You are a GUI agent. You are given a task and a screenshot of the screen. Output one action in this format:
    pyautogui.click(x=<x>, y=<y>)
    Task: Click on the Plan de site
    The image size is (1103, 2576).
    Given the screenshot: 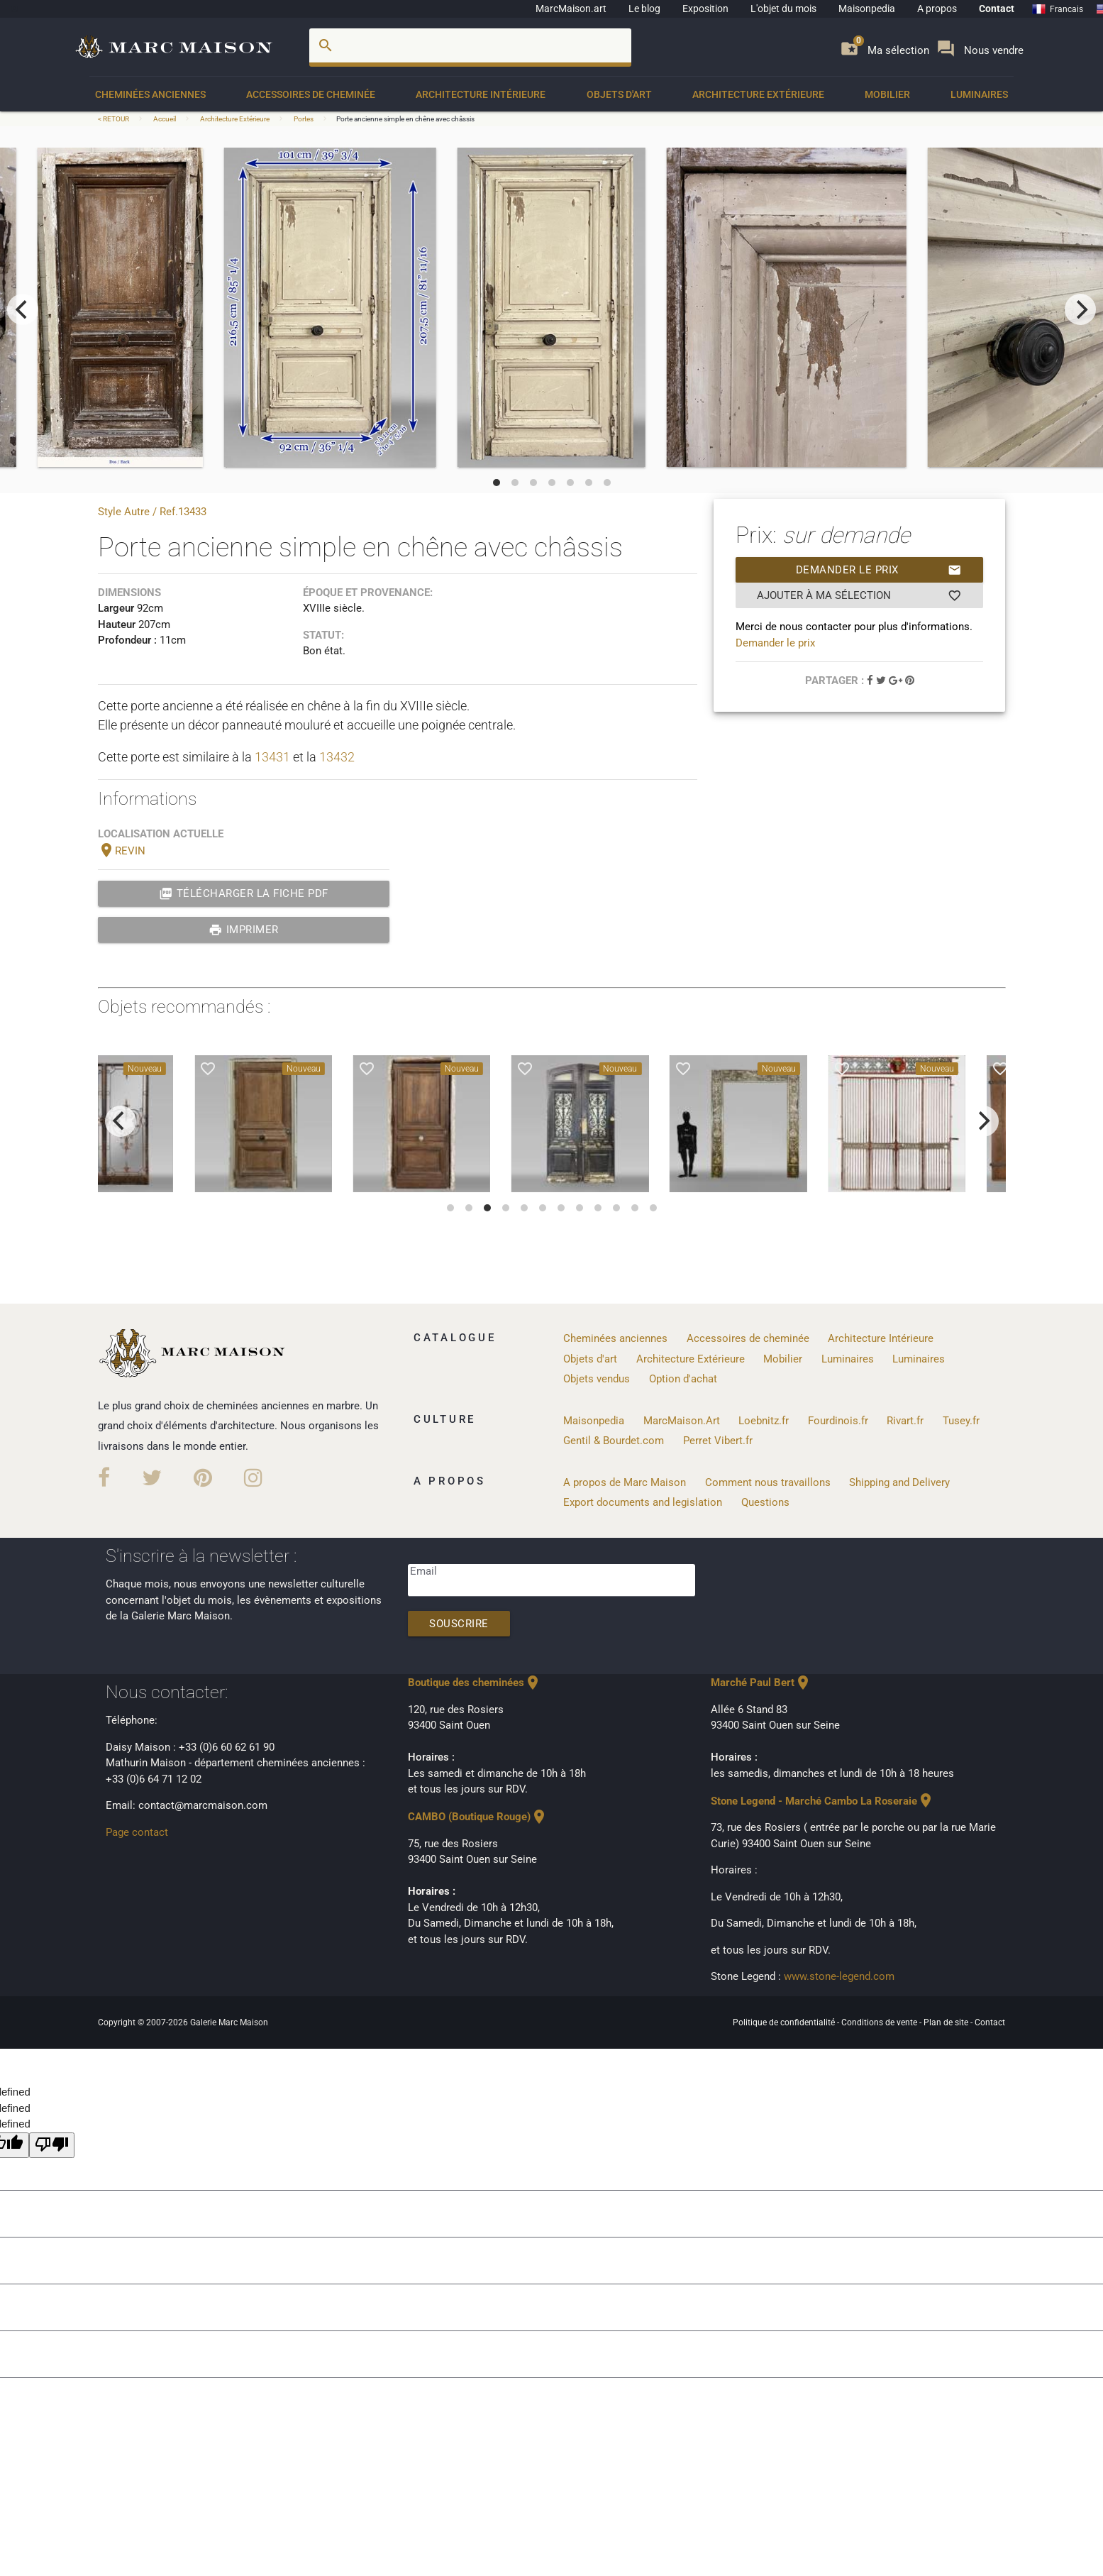 What is the action you would take?
    pyautogui.click(x=947, y=2022)
    